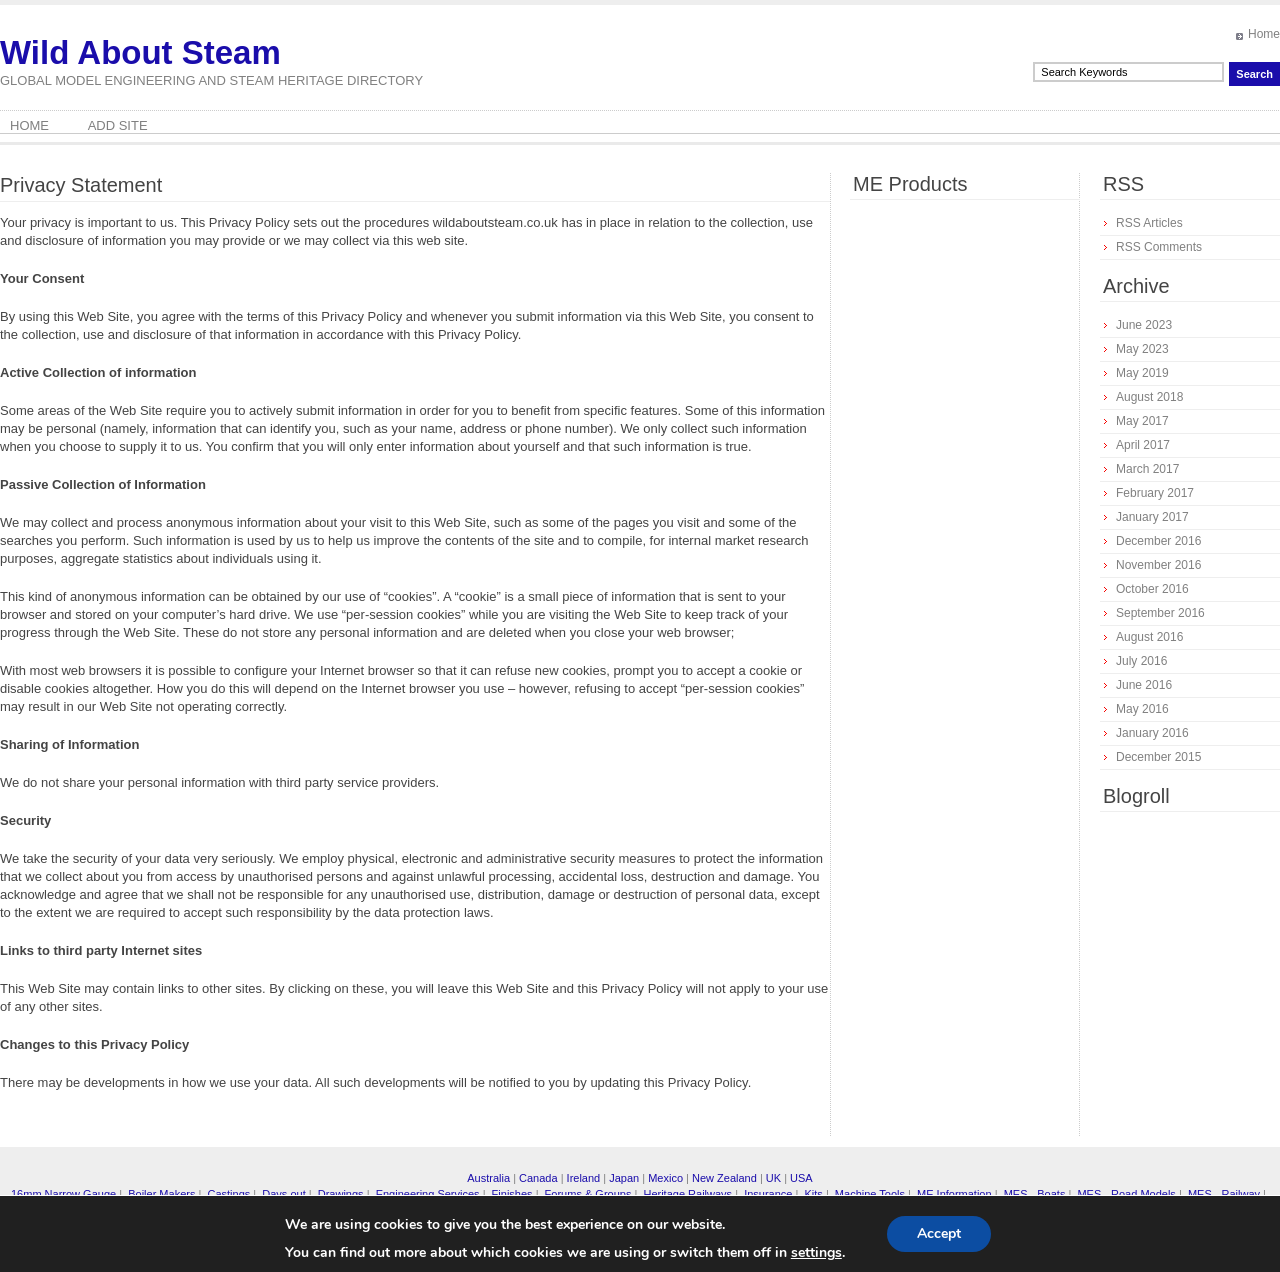 This screenshot has height=1272, width=1280. I want to click on Japan, so click(624, 1178).